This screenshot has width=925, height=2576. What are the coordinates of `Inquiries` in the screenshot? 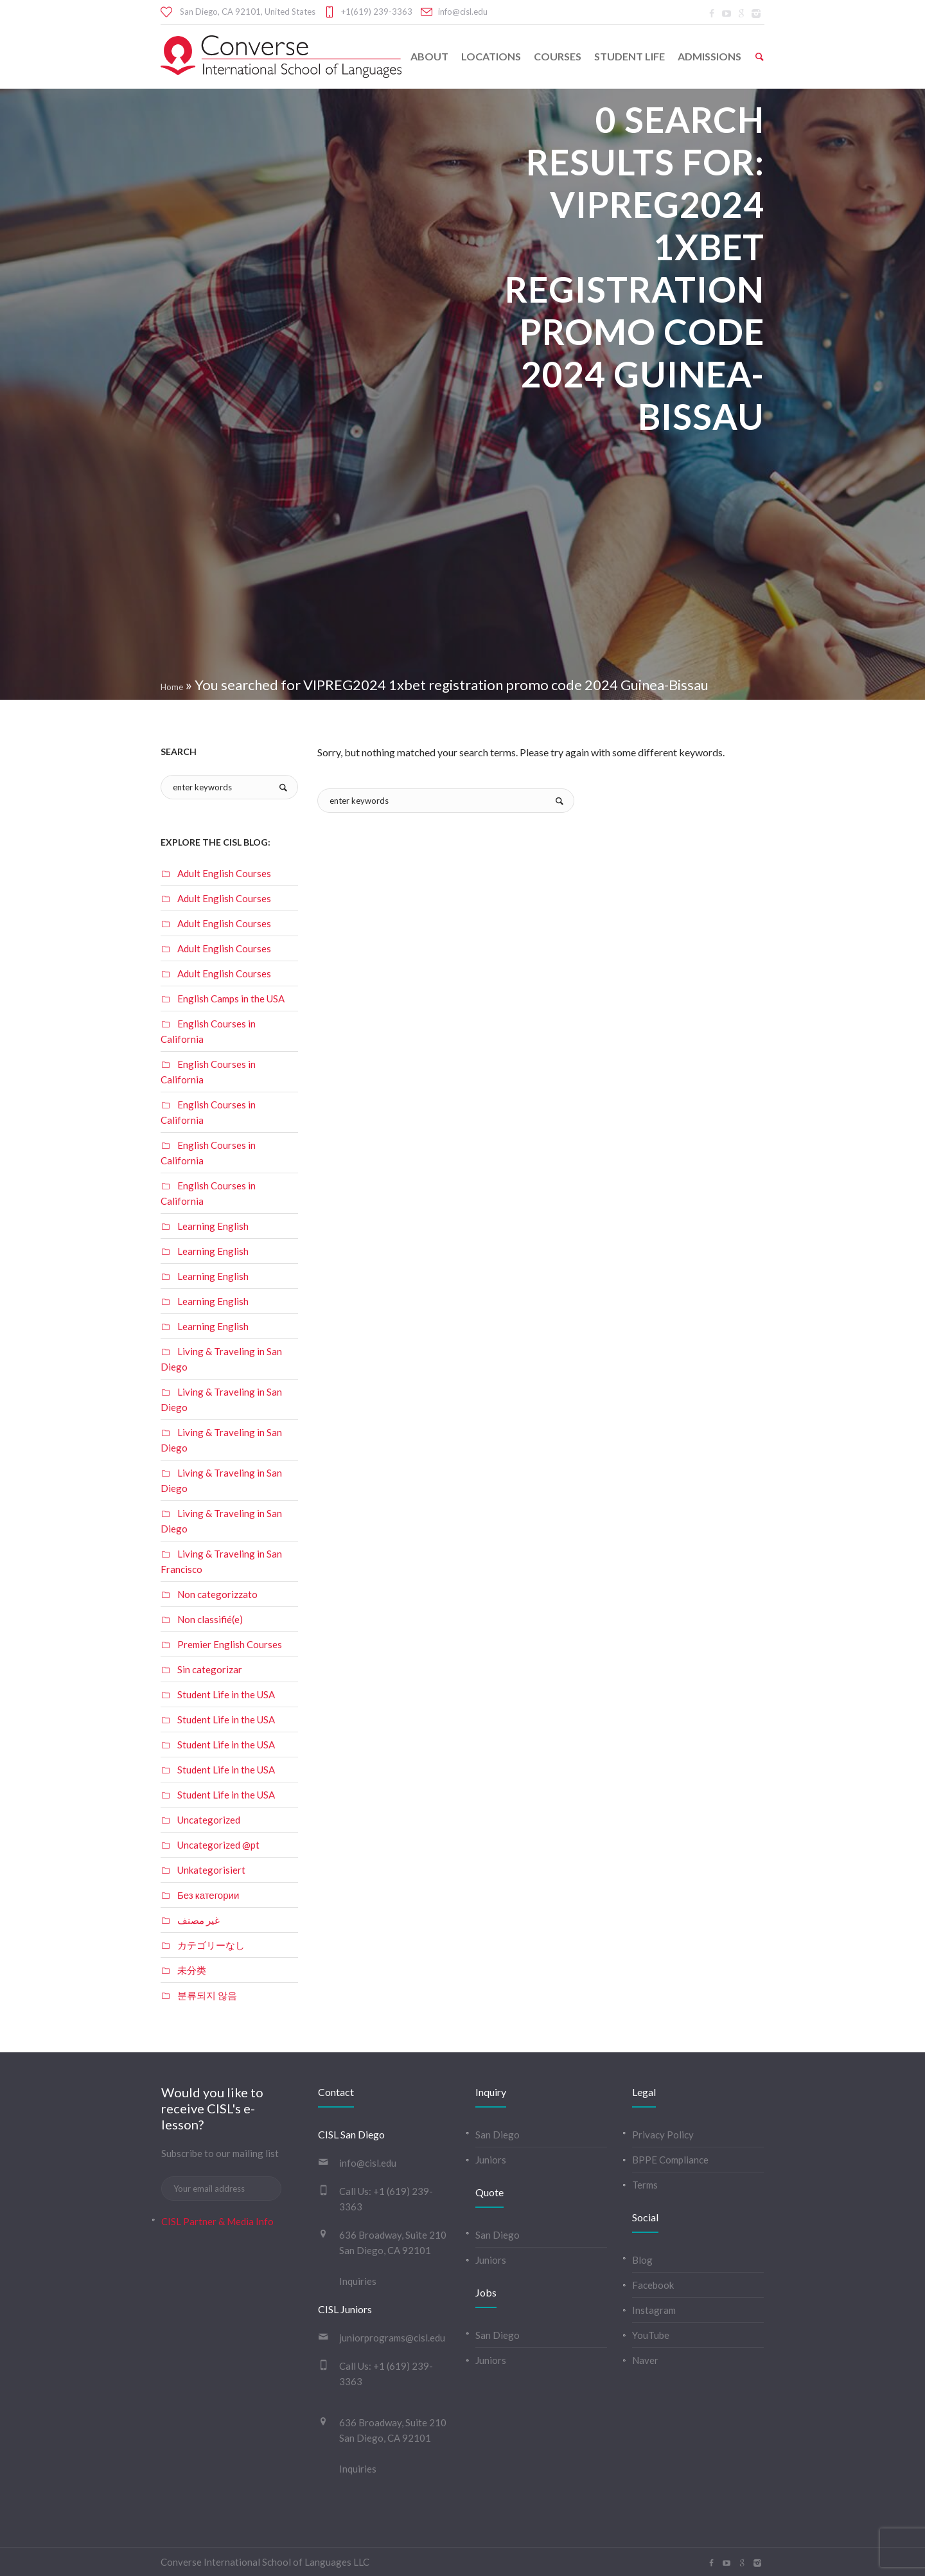 It's located at (357, 2281).